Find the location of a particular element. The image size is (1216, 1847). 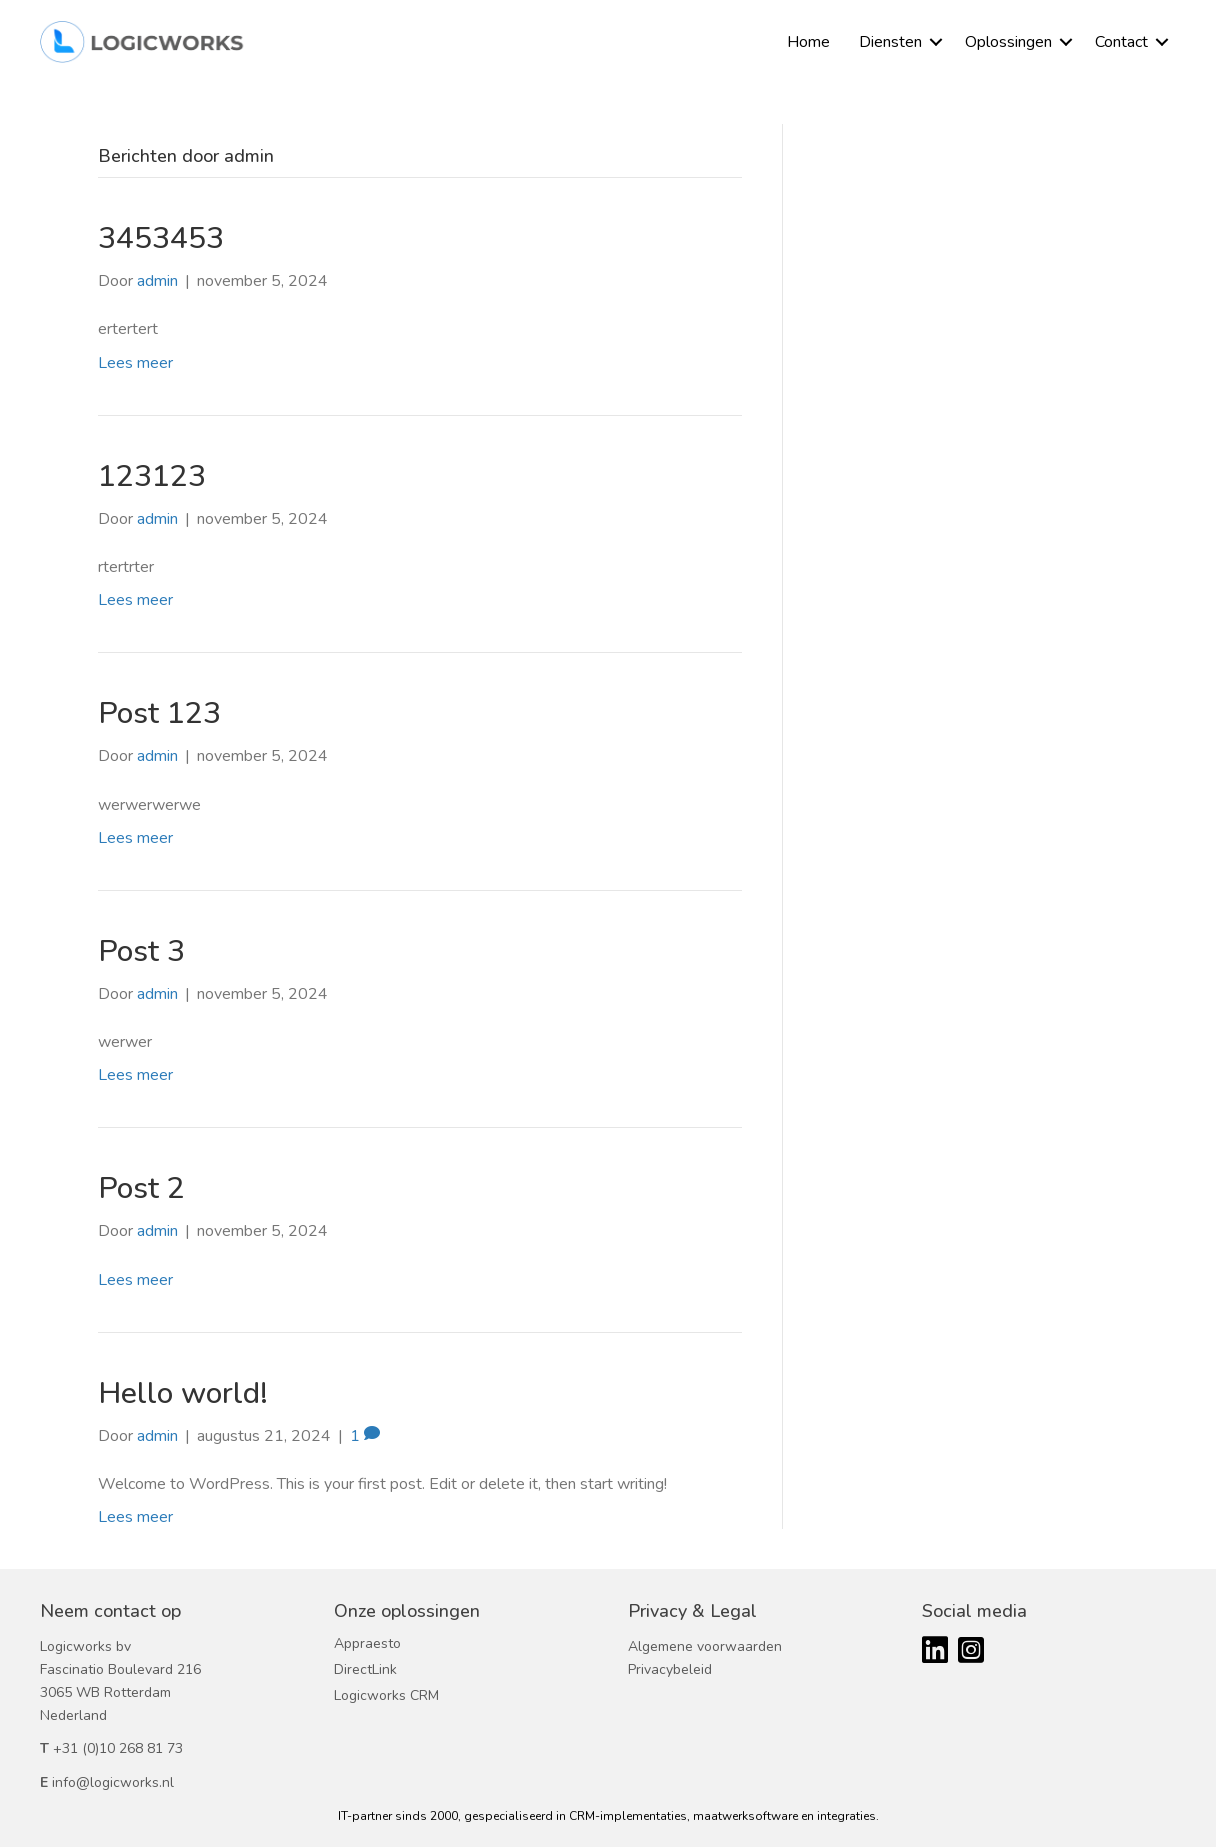

Oplossingen is located at coordinates (1008, 42).